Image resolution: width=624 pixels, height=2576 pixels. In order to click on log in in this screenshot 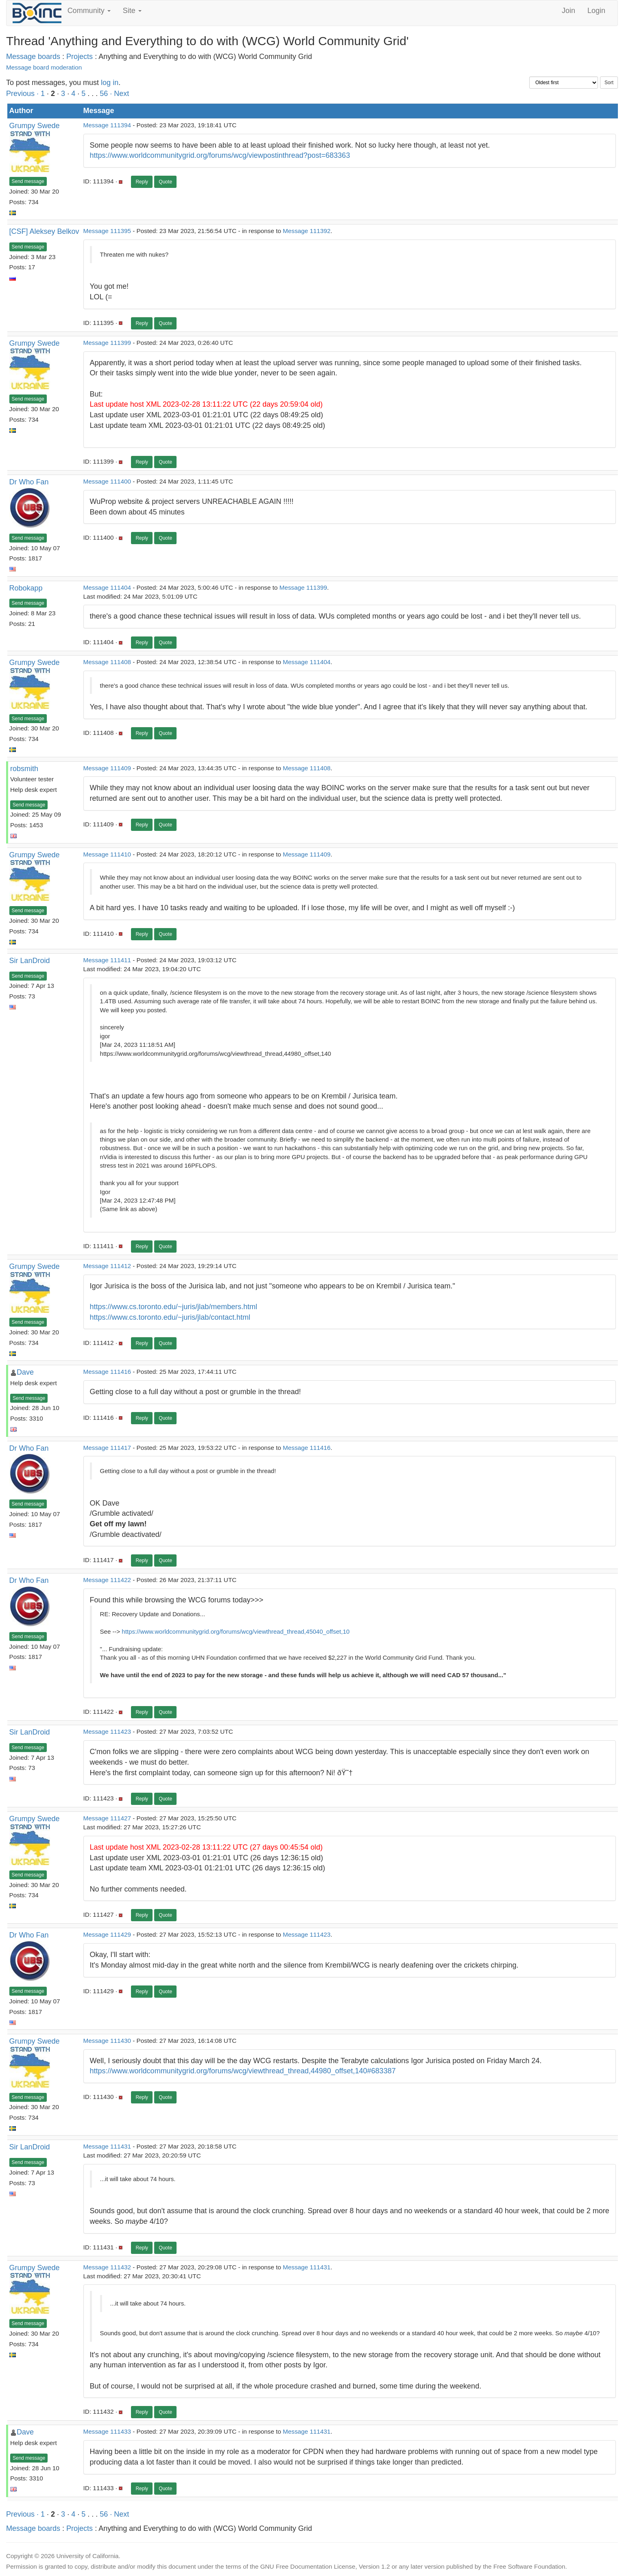, I will do `click(109, 82)`.